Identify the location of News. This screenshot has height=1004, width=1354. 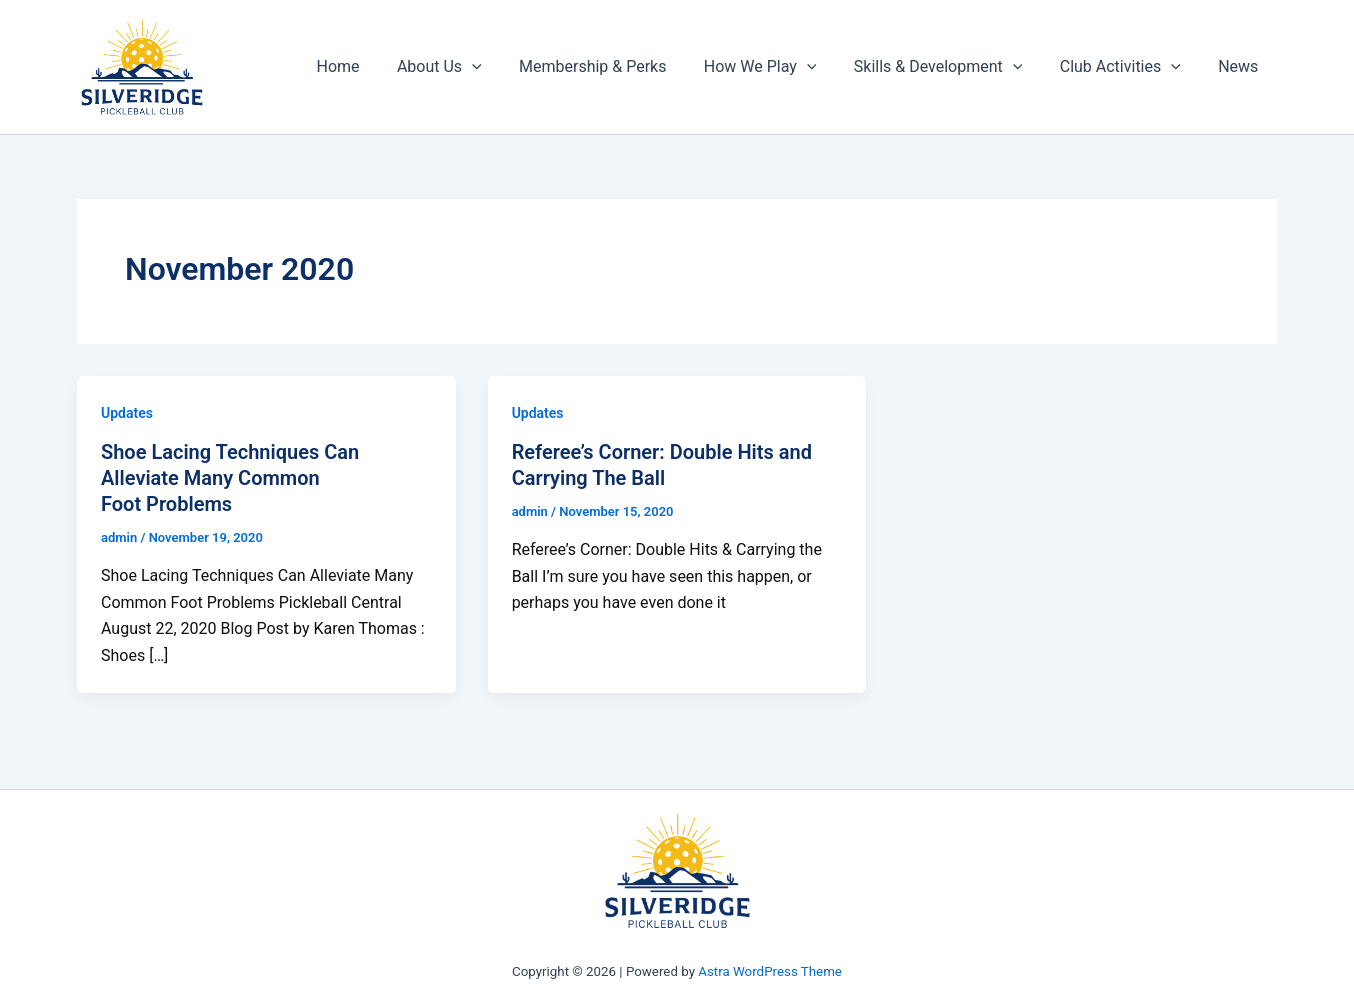
(1241, 66).